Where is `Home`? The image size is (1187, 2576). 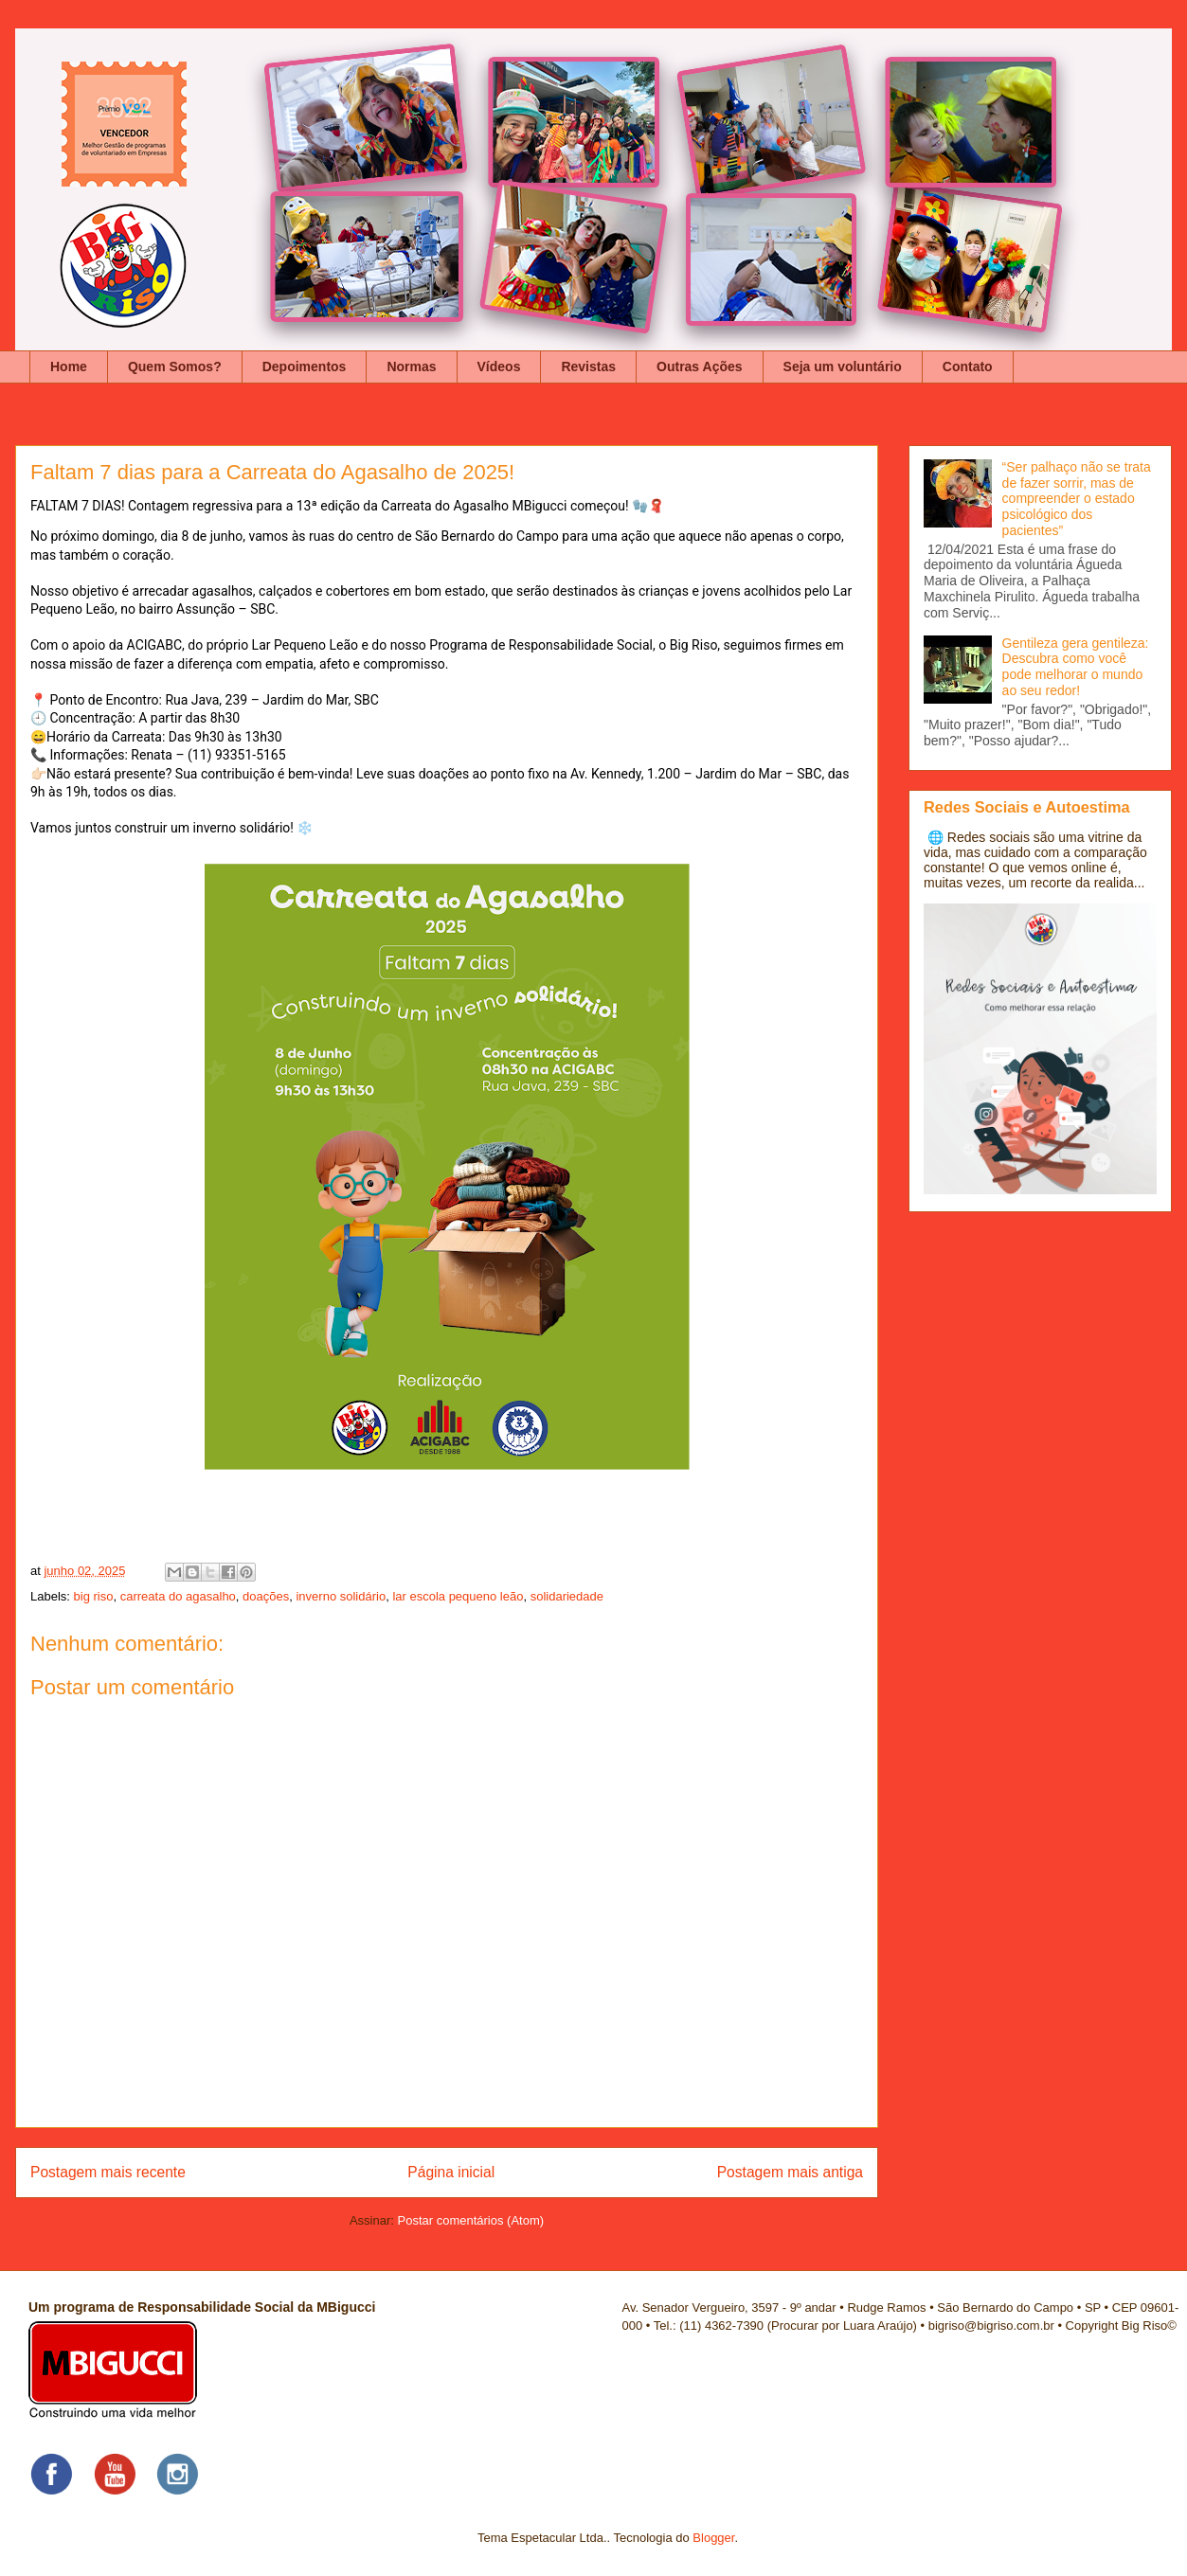
Home is located at coordinates (68, 366).